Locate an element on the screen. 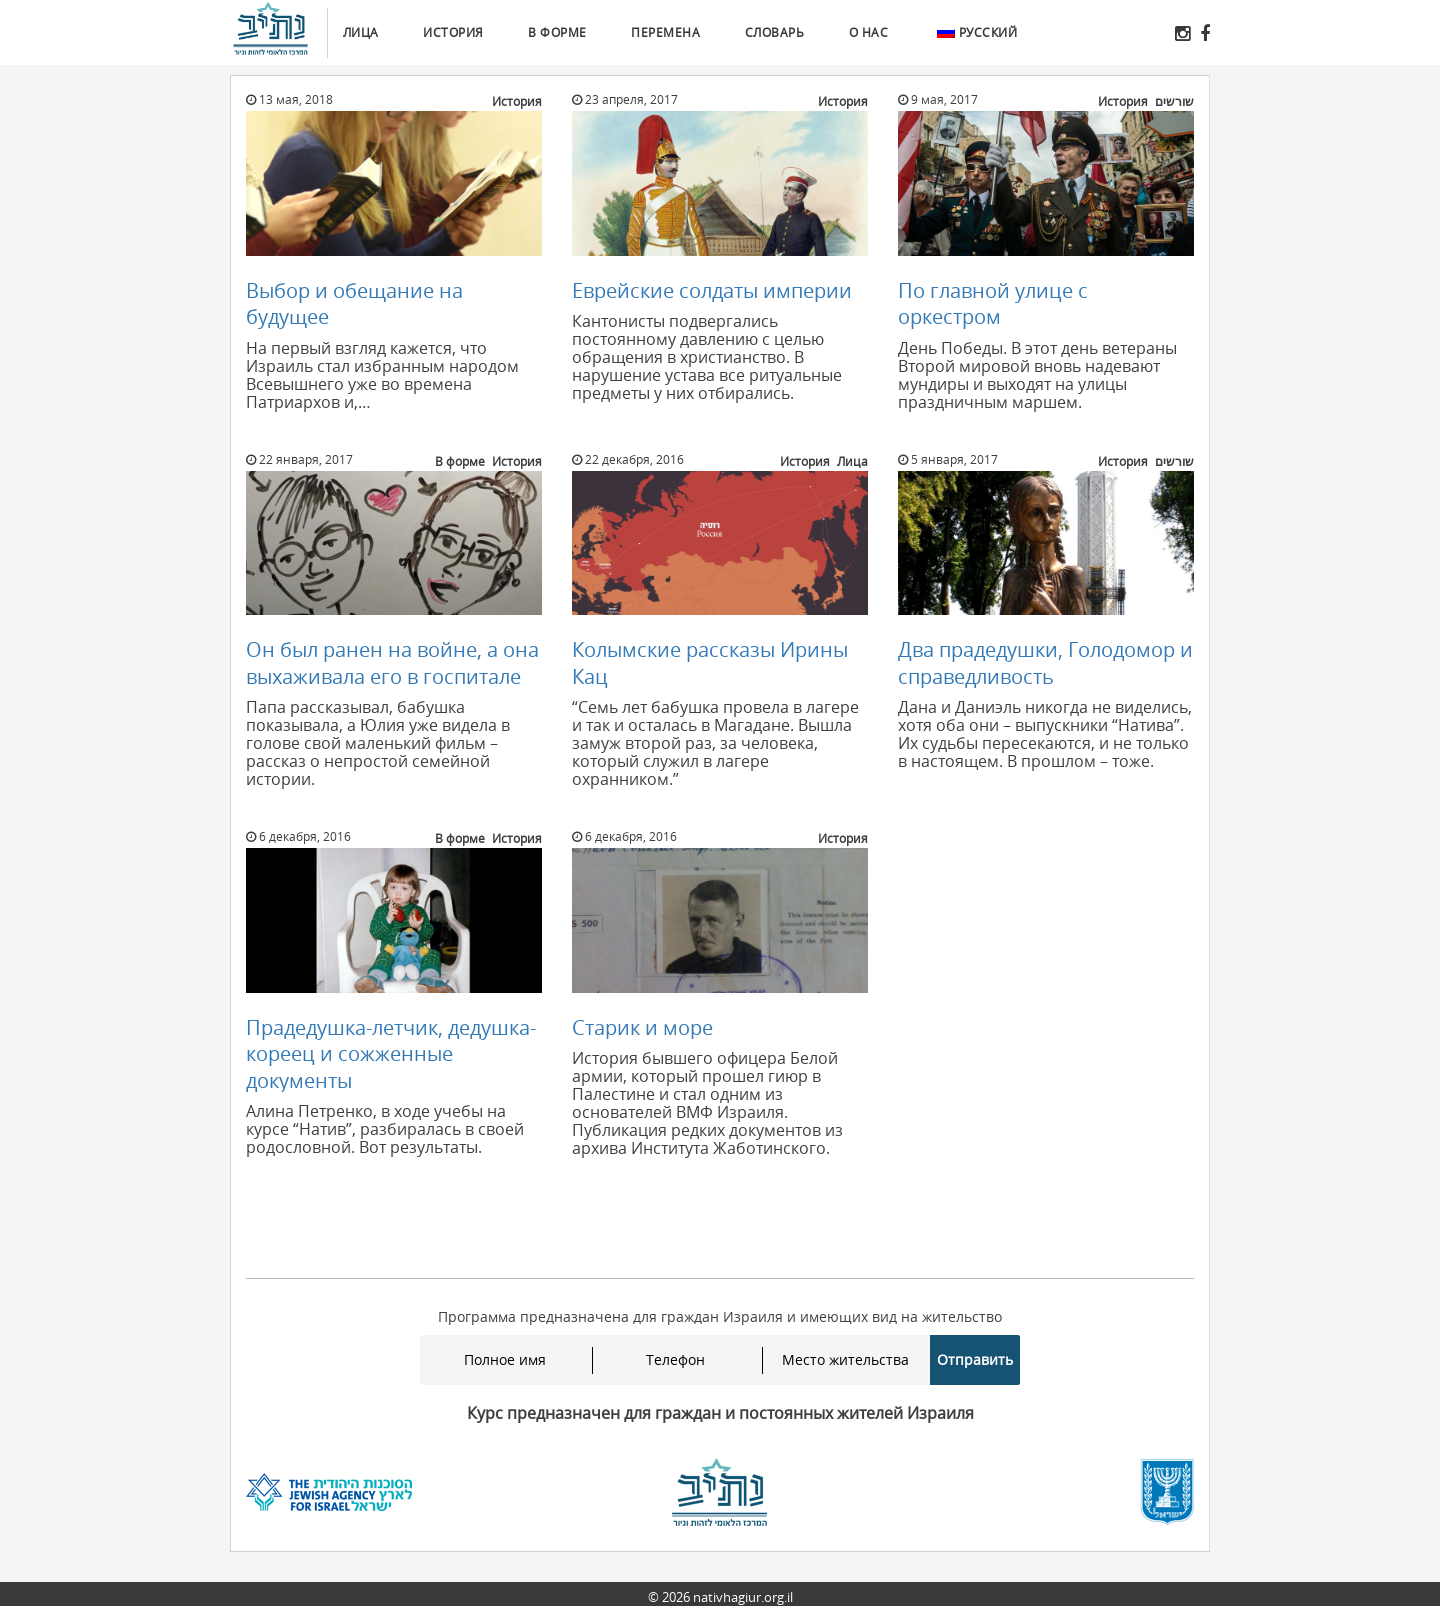  nativhagiur.org.il is located at coordinates (743, 1597).